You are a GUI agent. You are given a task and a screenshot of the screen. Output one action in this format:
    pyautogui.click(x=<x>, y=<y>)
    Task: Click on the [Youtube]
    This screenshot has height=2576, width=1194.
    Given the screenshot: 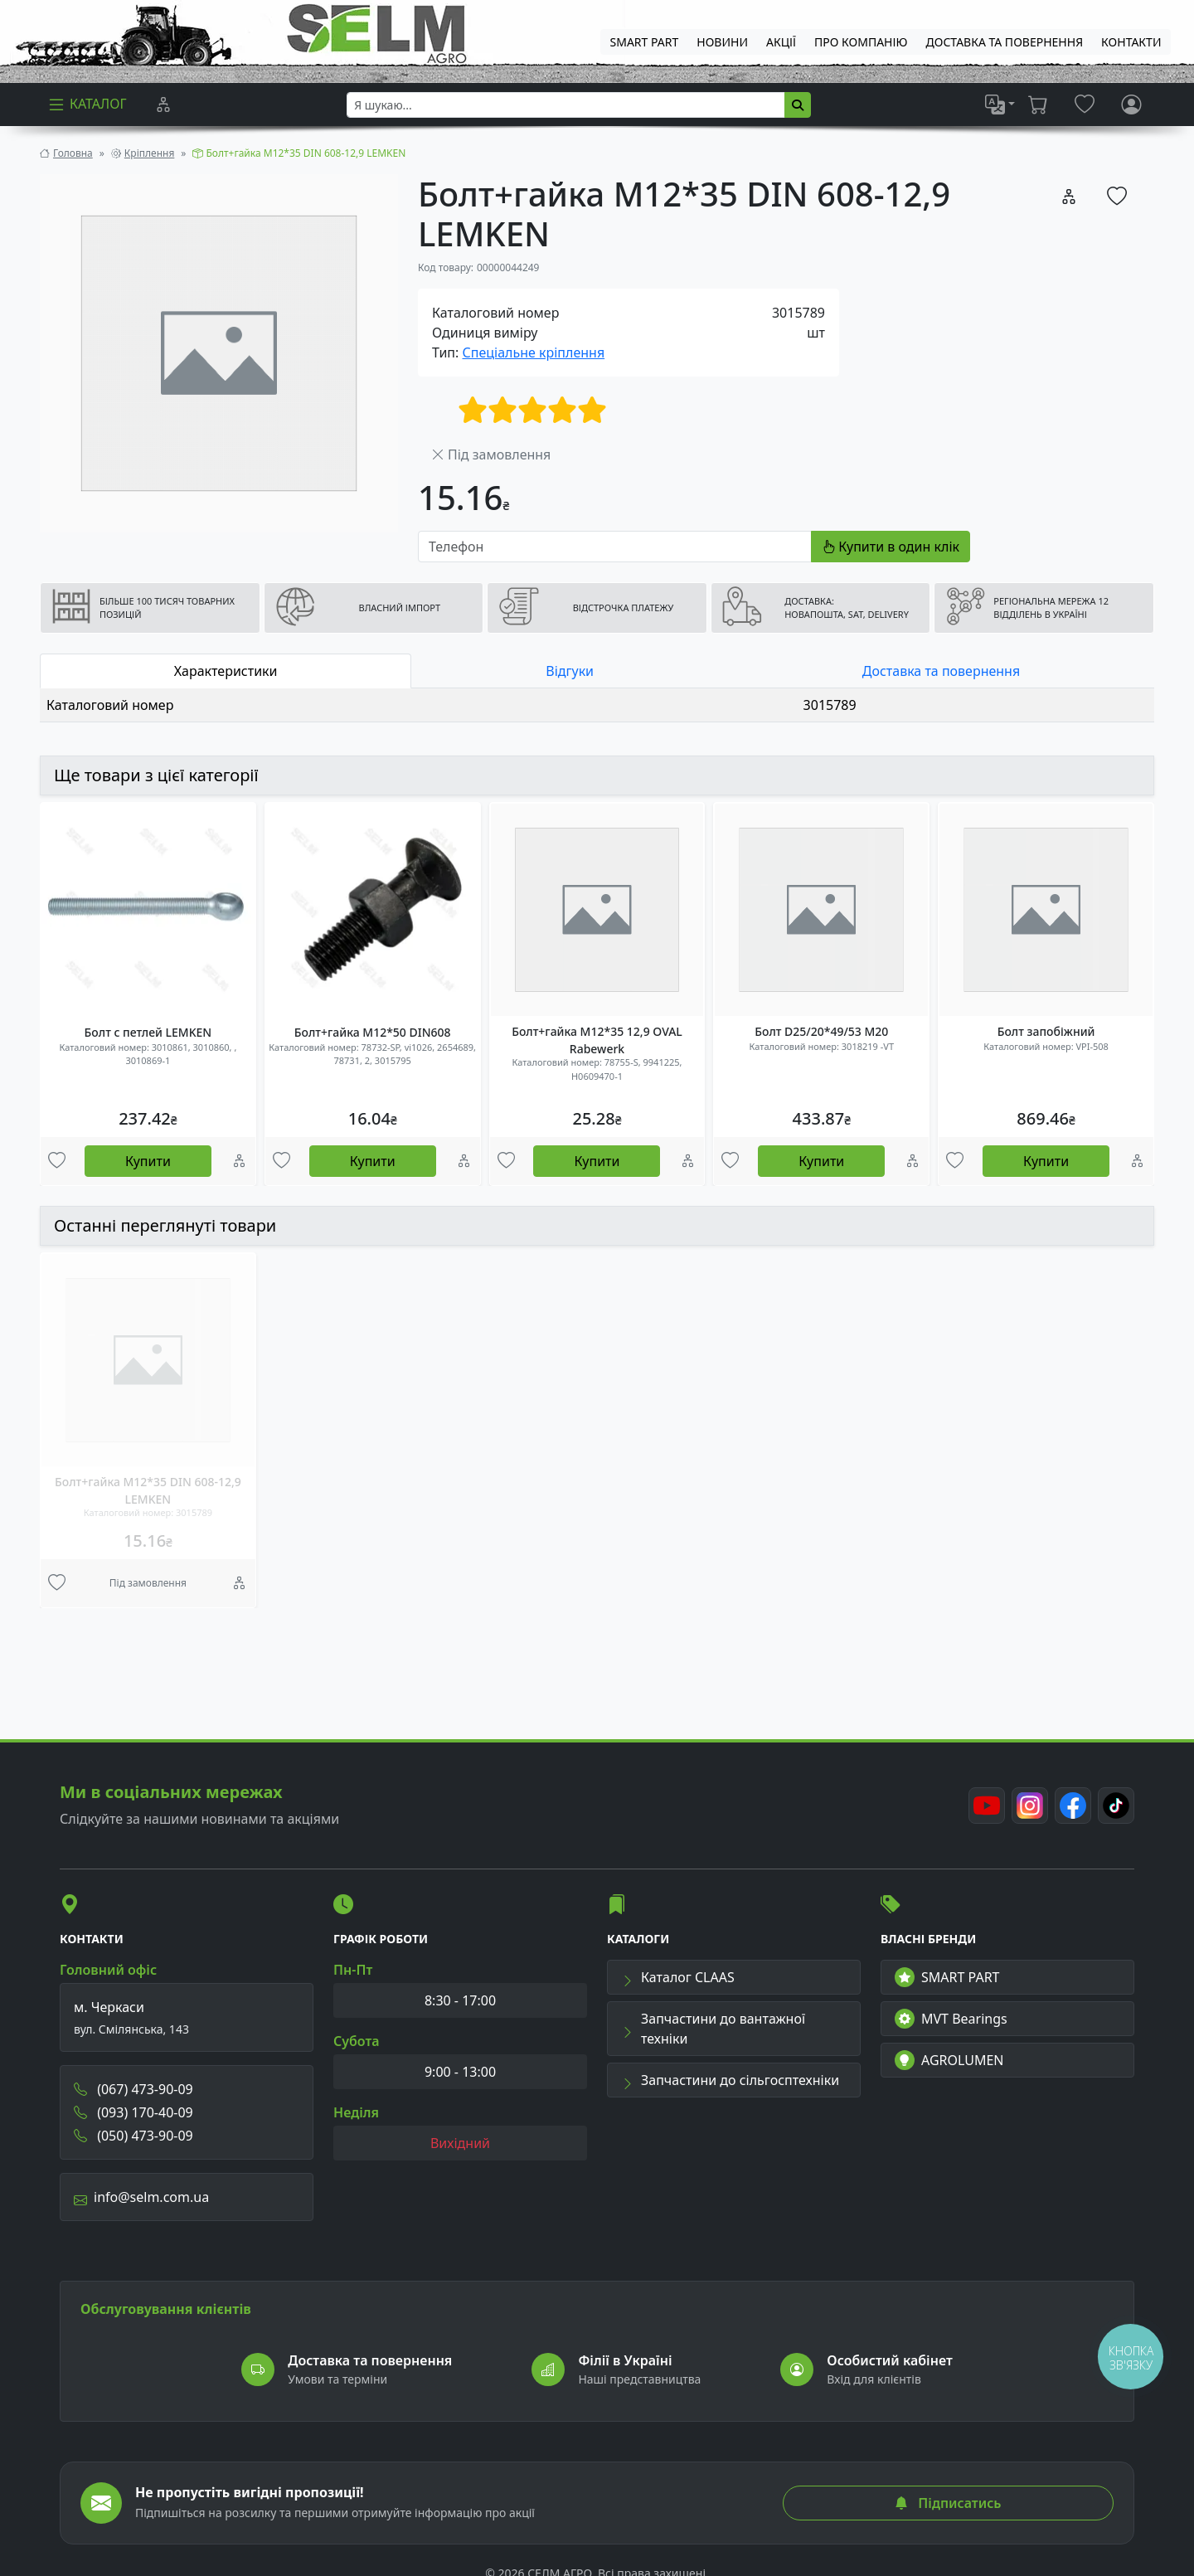 What is the action you would take?
    pyautogui.click(x=986, y=1805)
    